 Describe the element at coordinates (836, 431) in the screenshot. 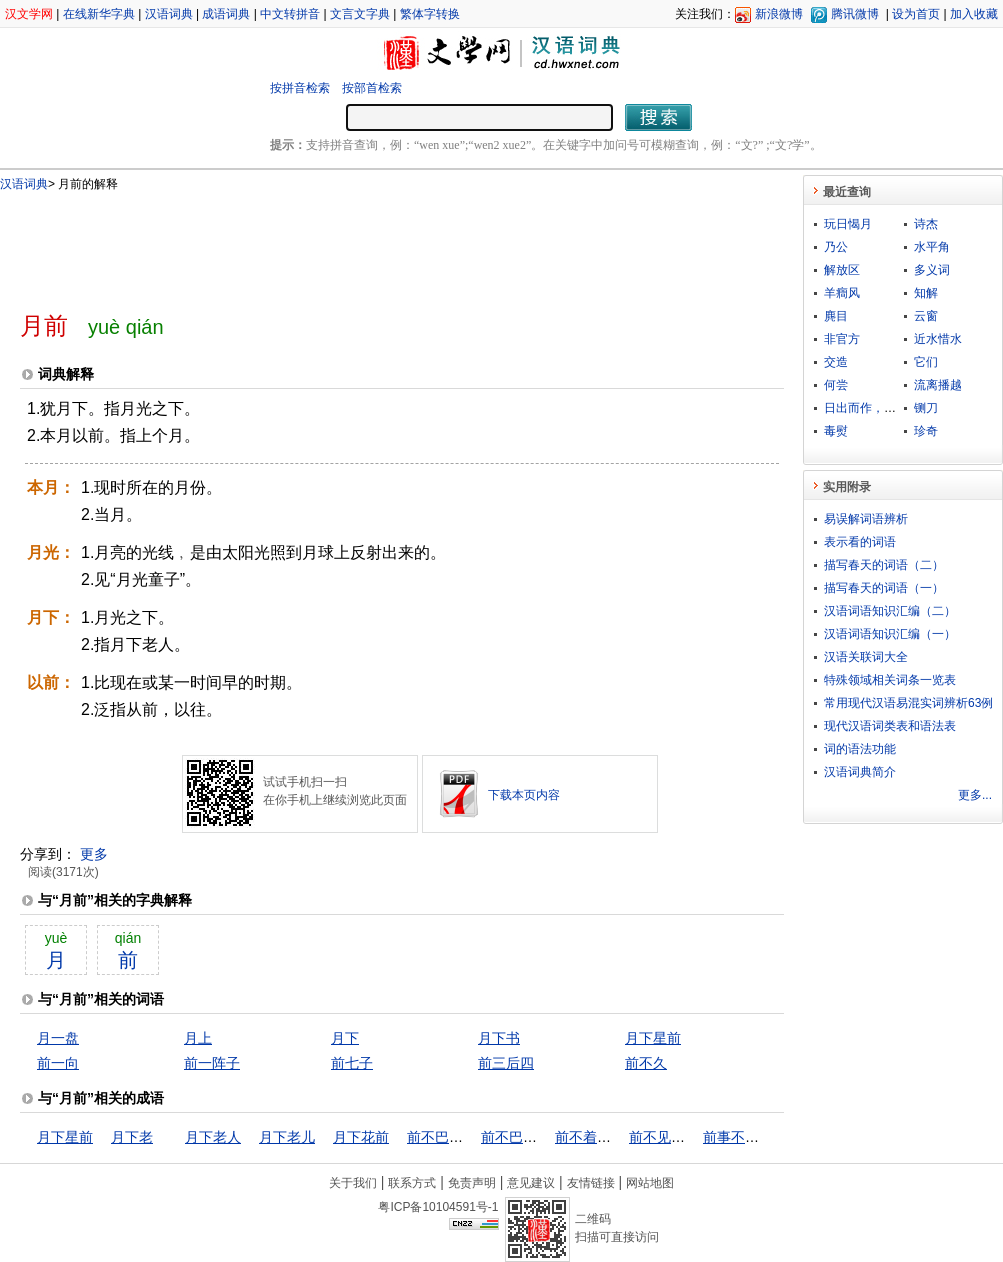

I see `毒熨` at that location.